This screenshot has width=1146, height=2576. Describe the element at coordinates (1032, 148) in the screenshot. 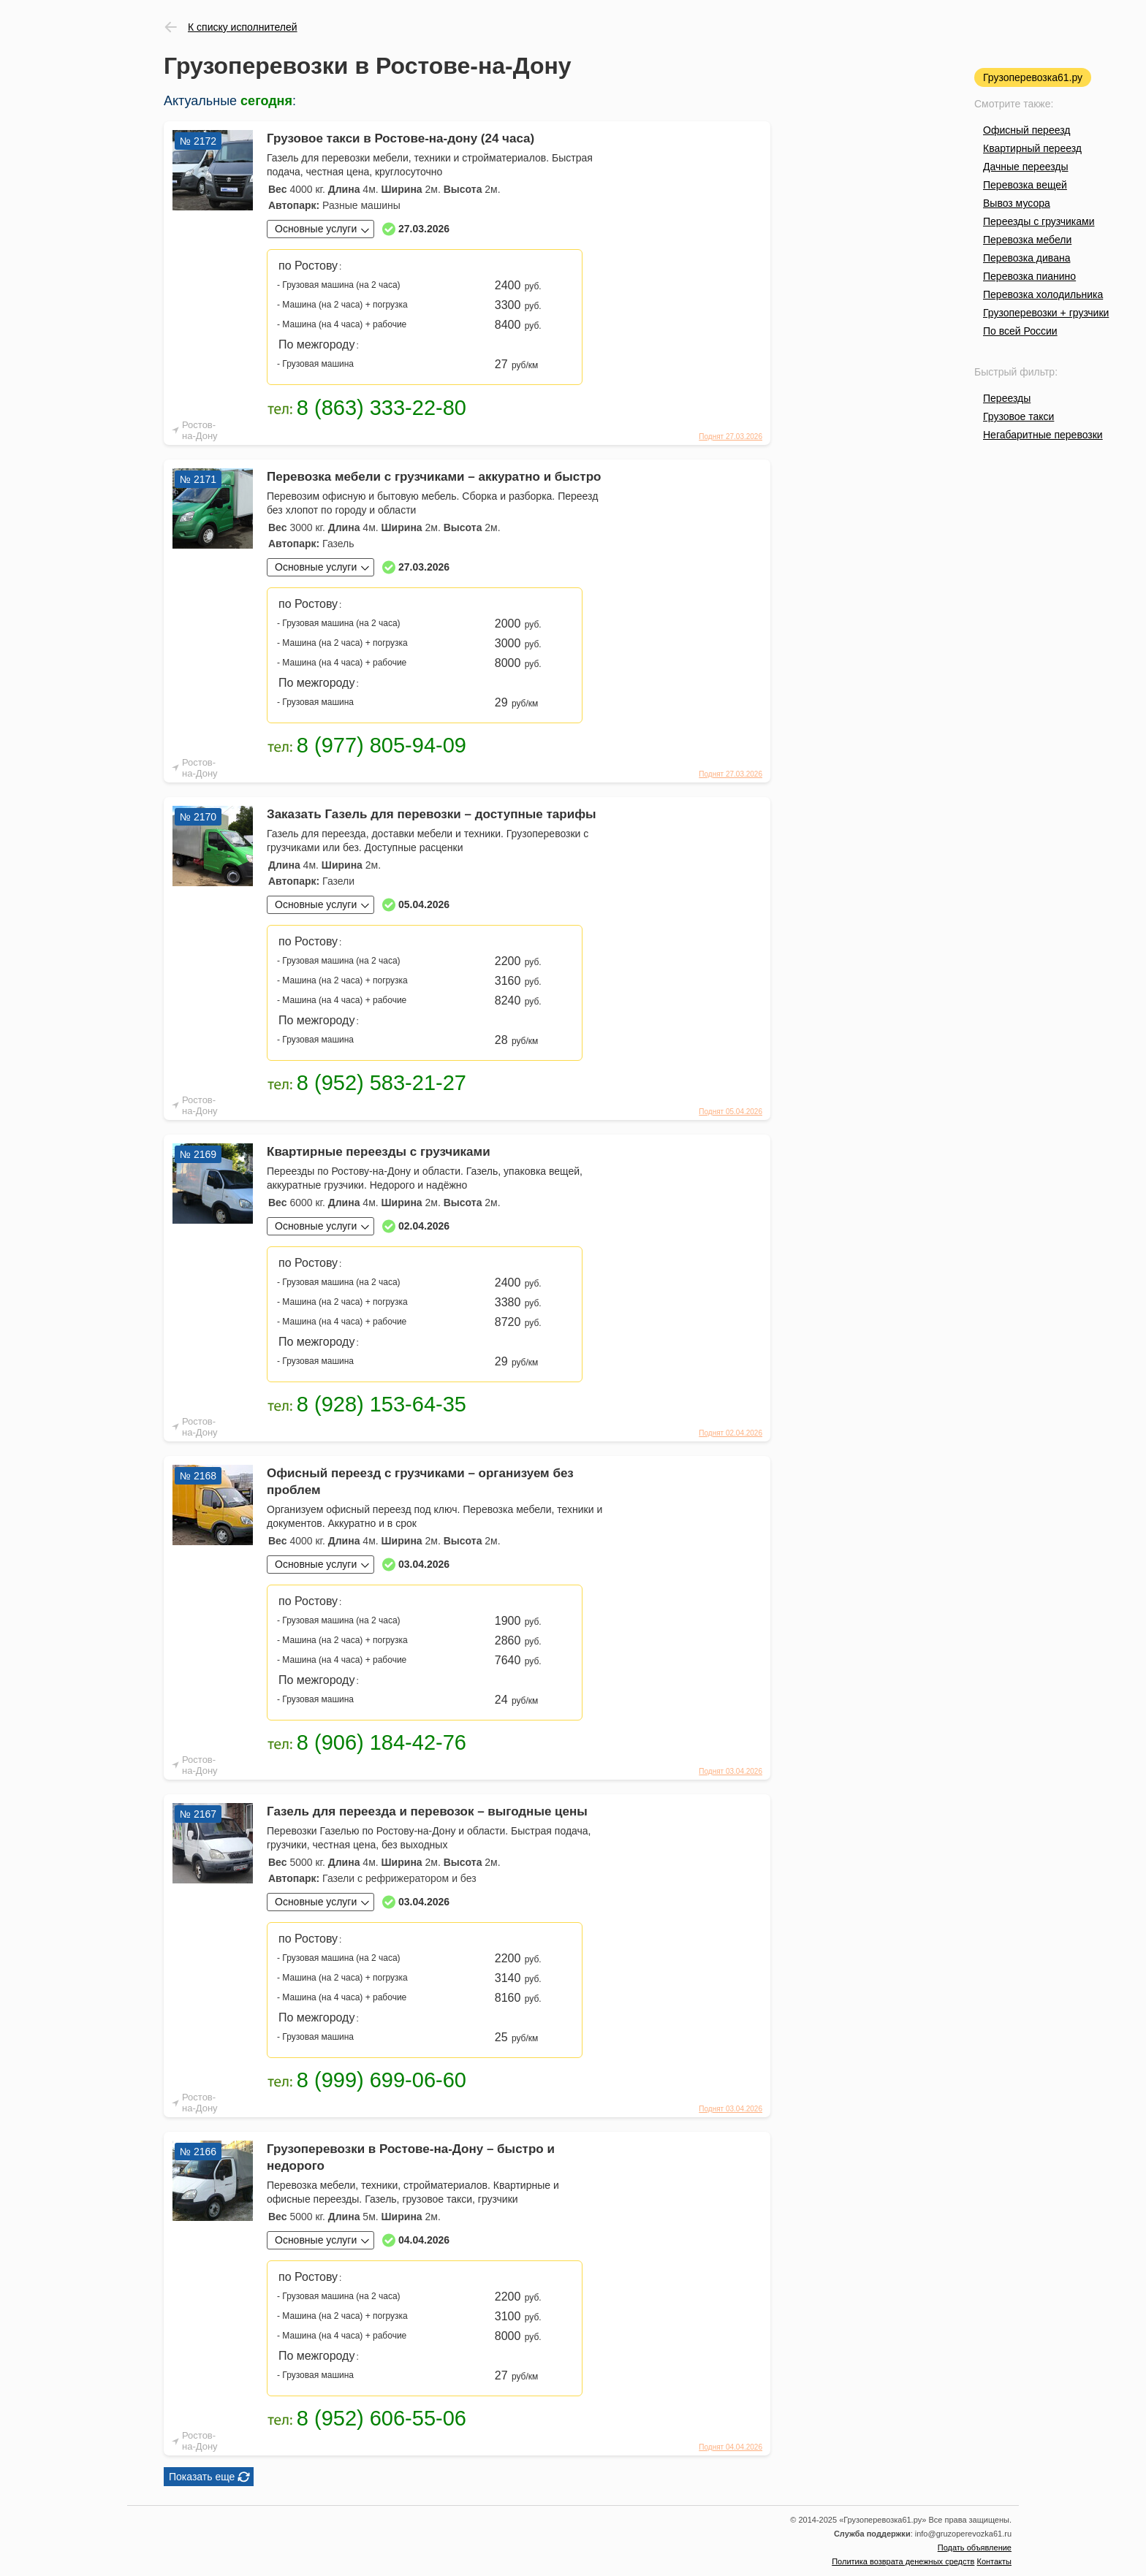

I see `Квартирный переезд` at that location.